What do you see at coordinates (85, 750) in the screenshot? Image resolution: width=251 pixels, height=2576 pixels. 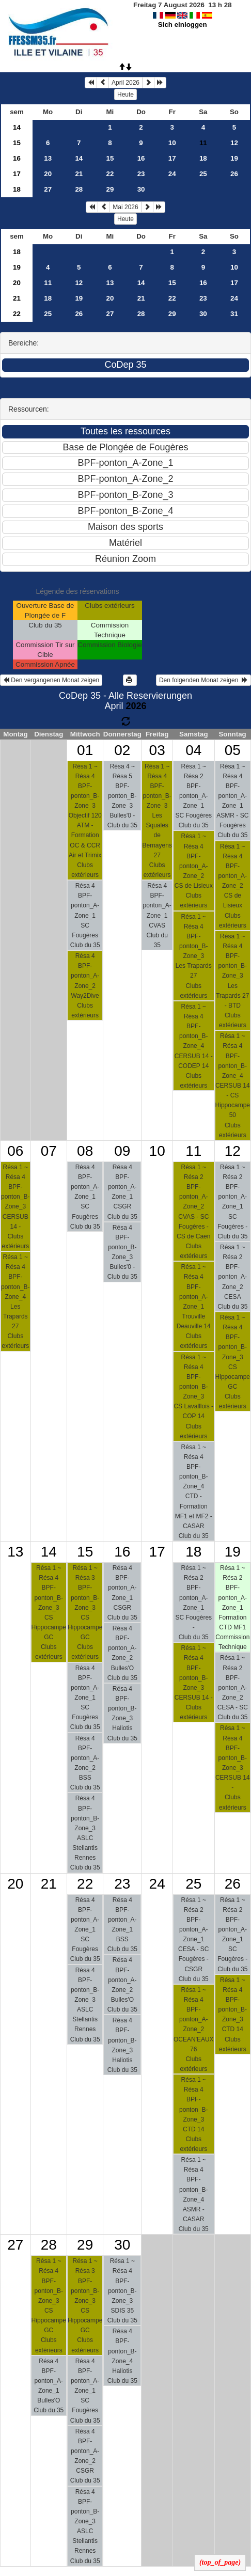 I see `01` at bounding box center [85, 750].